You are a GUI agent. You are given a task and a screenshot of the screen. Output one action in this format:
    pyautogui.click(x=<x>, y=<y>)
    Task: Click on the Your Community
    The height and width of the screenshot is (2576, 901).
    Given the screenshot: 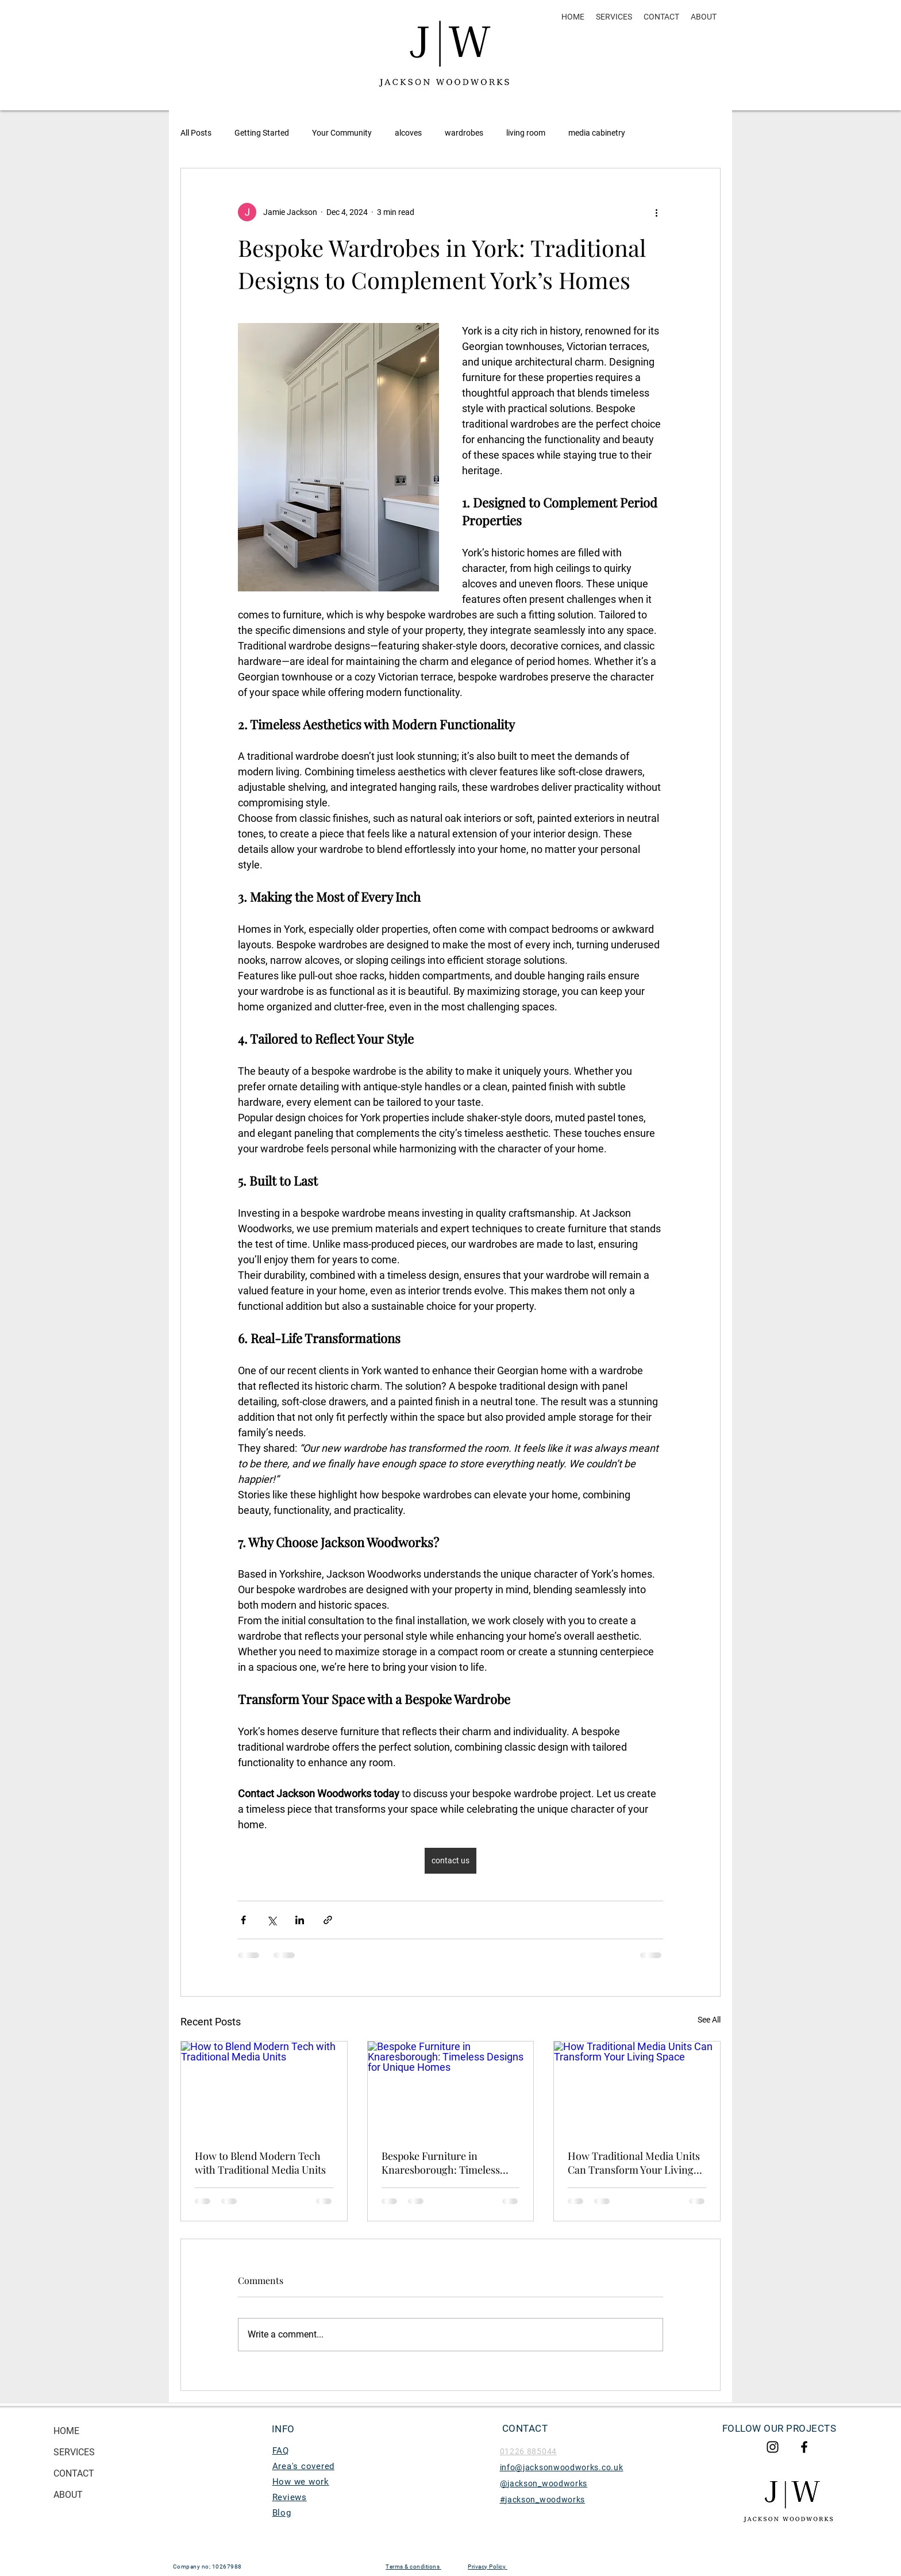 What is the action you would take?
    pyautogui.click(x=342, y=132)
    